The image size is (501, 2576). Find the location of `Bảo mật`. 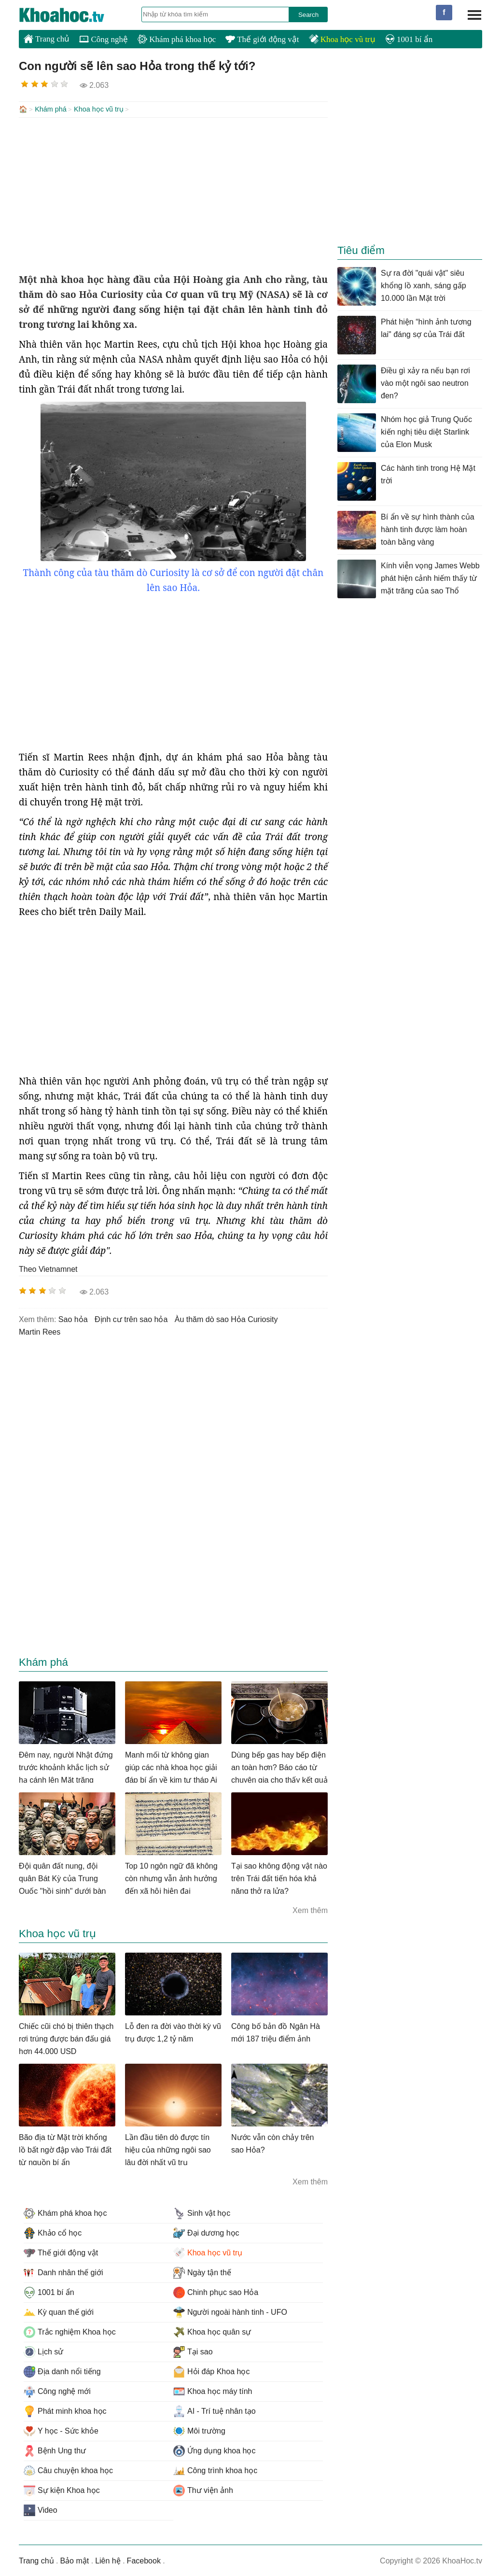

Bảo mật is located at coordinates (74, 2560).